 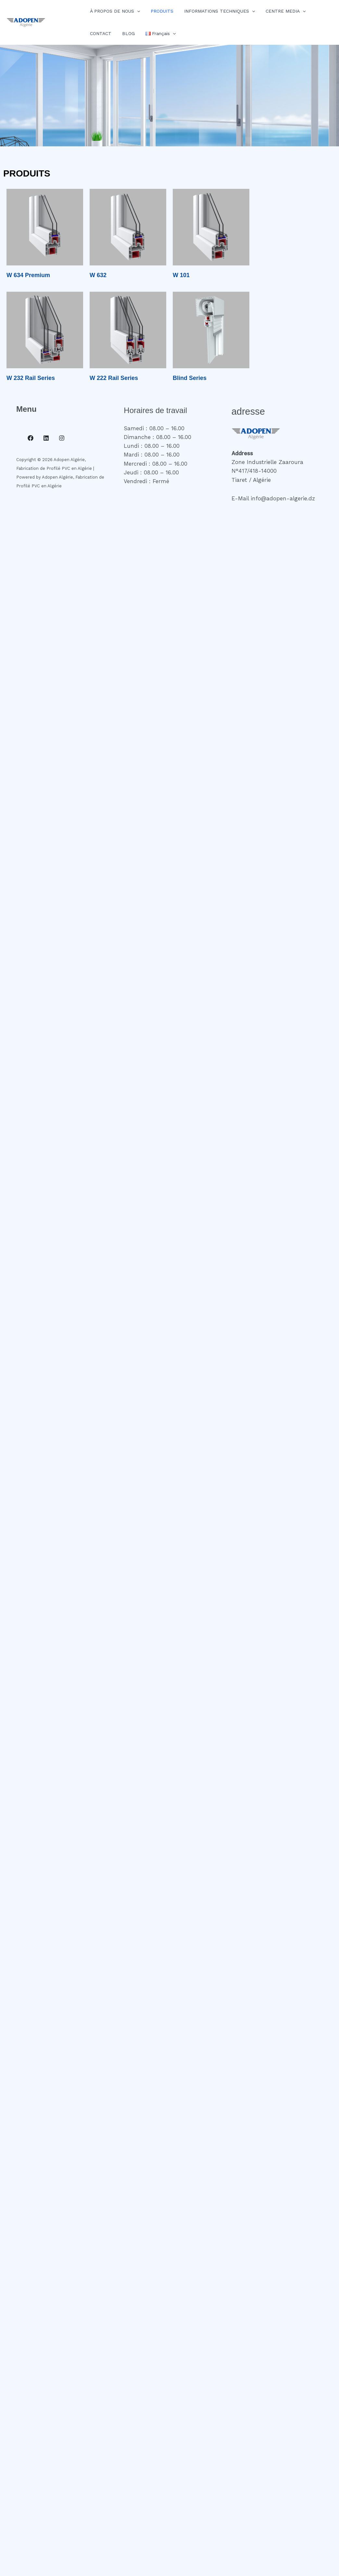 I want to click on INFORMATIONS TECHNIQUES [button], so click(x=215, y=11).